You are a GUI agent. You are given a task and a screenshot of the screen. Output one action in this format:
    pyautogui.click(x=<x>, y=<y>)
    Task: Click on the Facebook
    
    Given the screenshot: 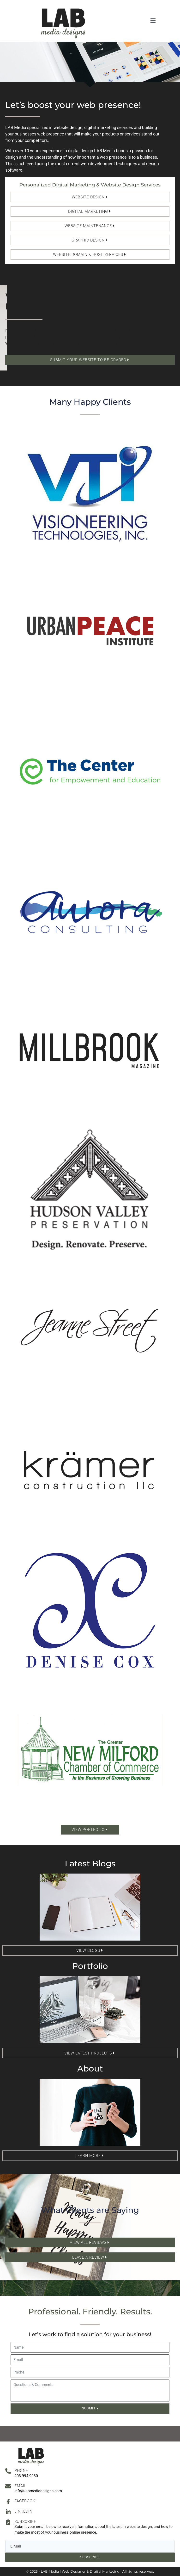 What is the action you would take?
    pyautogui.click(x=24, y=2501)
    